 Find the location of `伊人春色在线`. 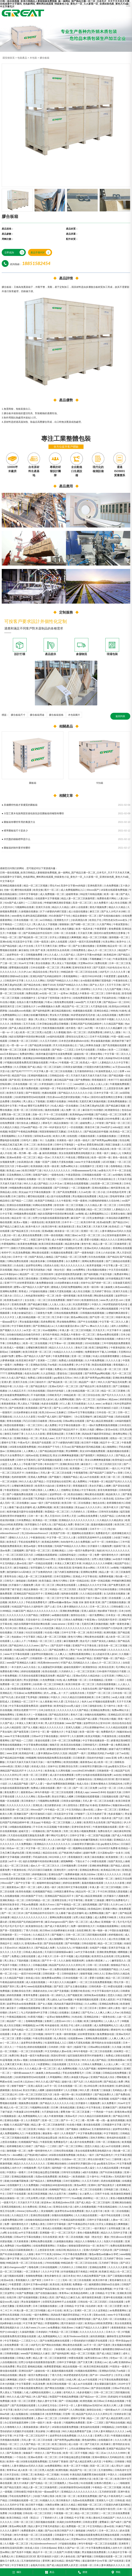

伊人春色在线 is located at coordinates (68, 2556).